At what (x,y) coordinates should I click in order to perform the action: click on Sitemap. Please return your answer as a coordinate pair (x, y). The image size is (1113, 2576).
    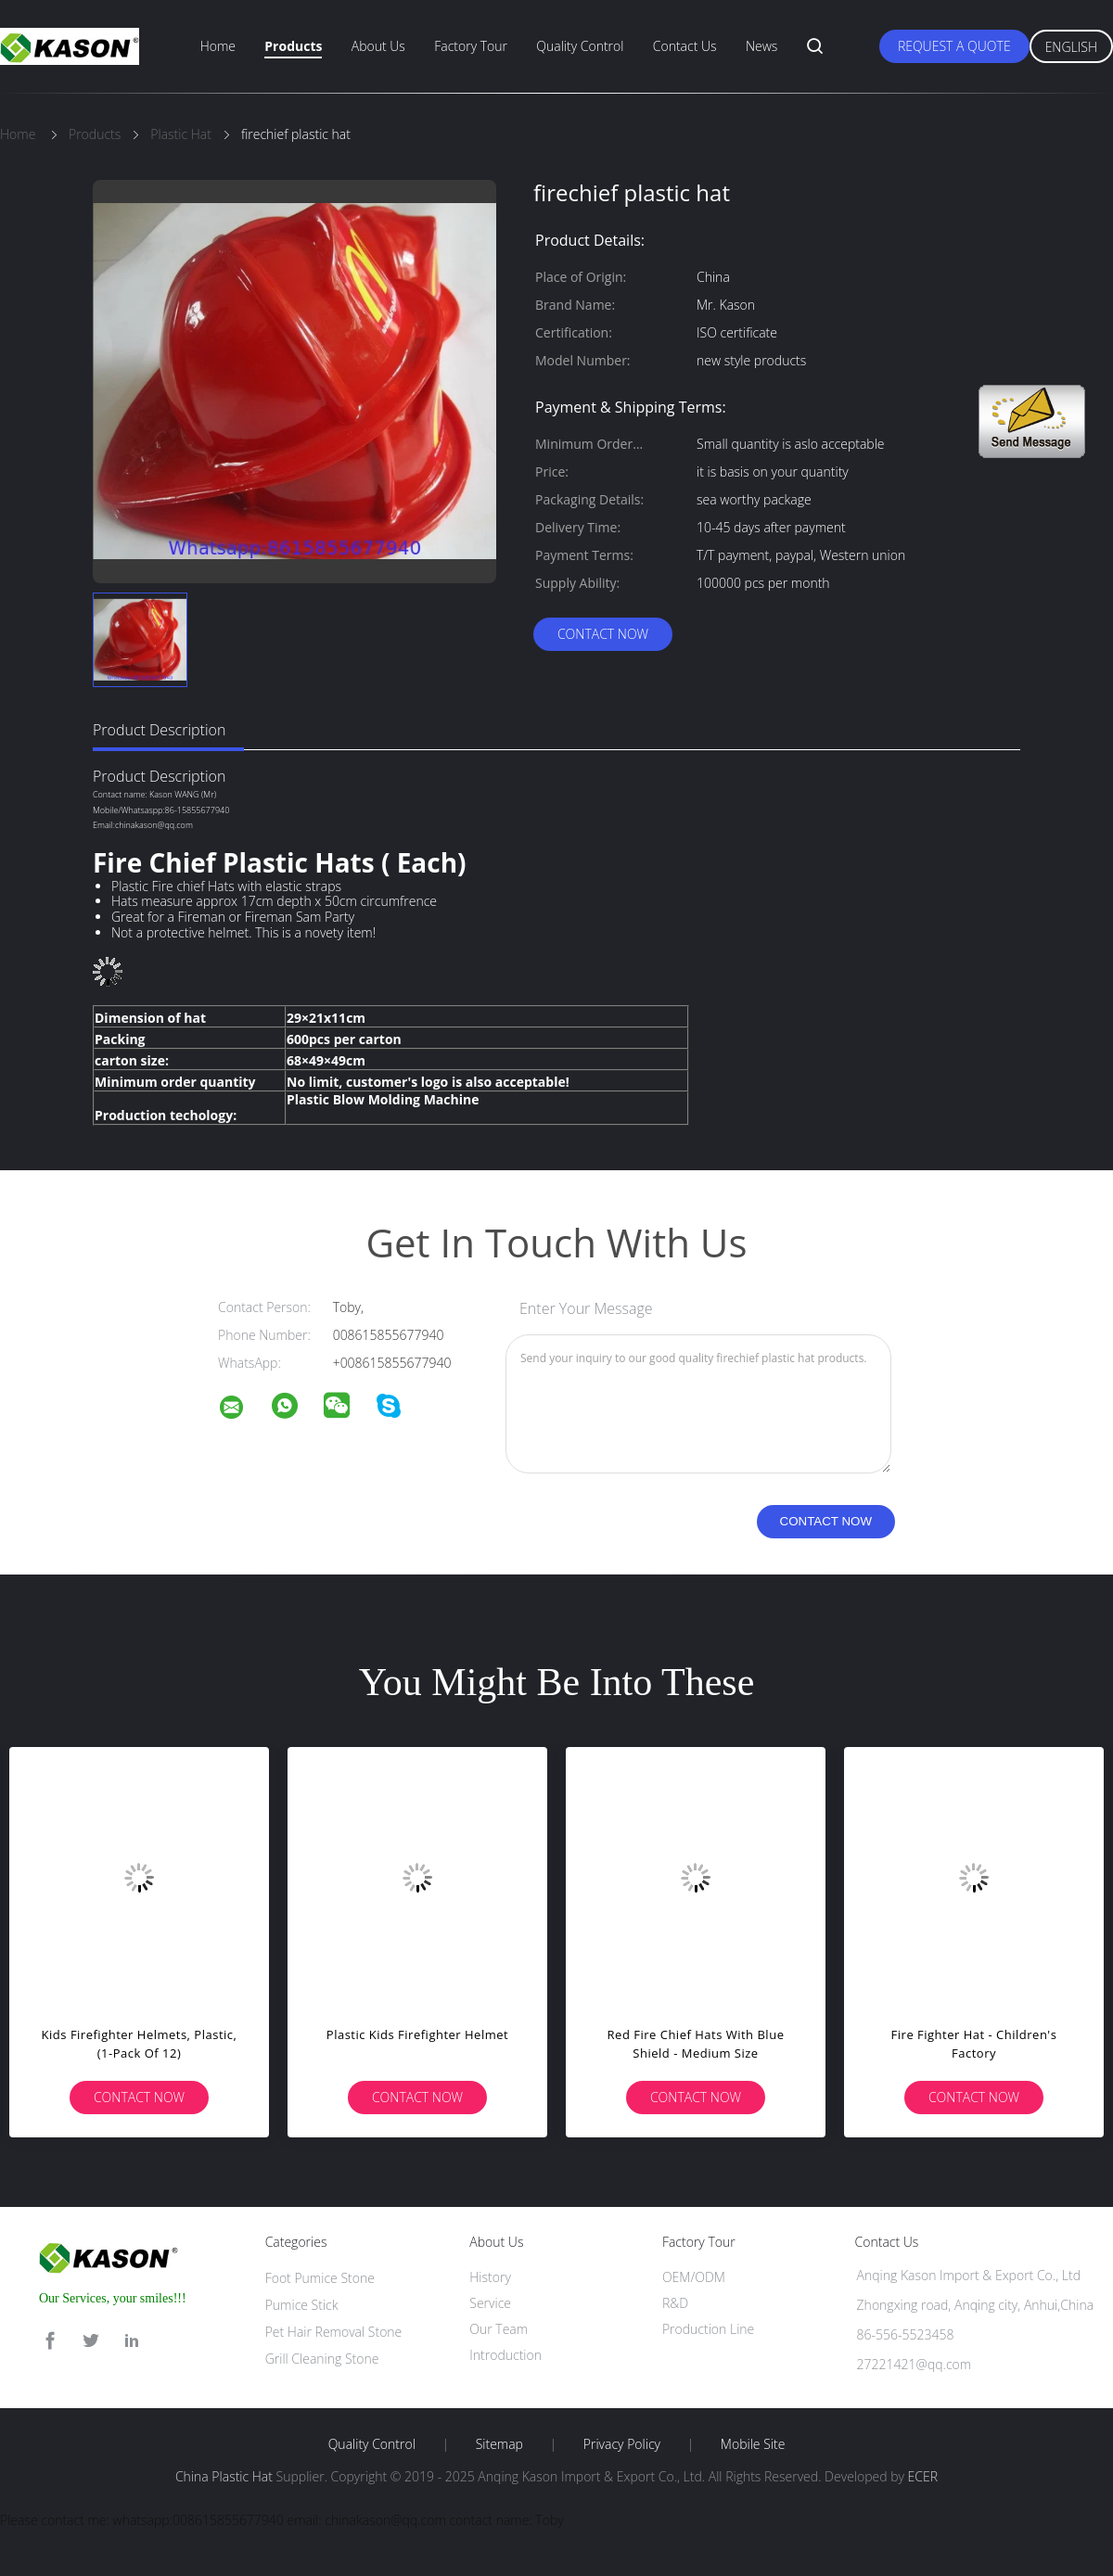
    Looking at the image, I should click on (499, 2444).